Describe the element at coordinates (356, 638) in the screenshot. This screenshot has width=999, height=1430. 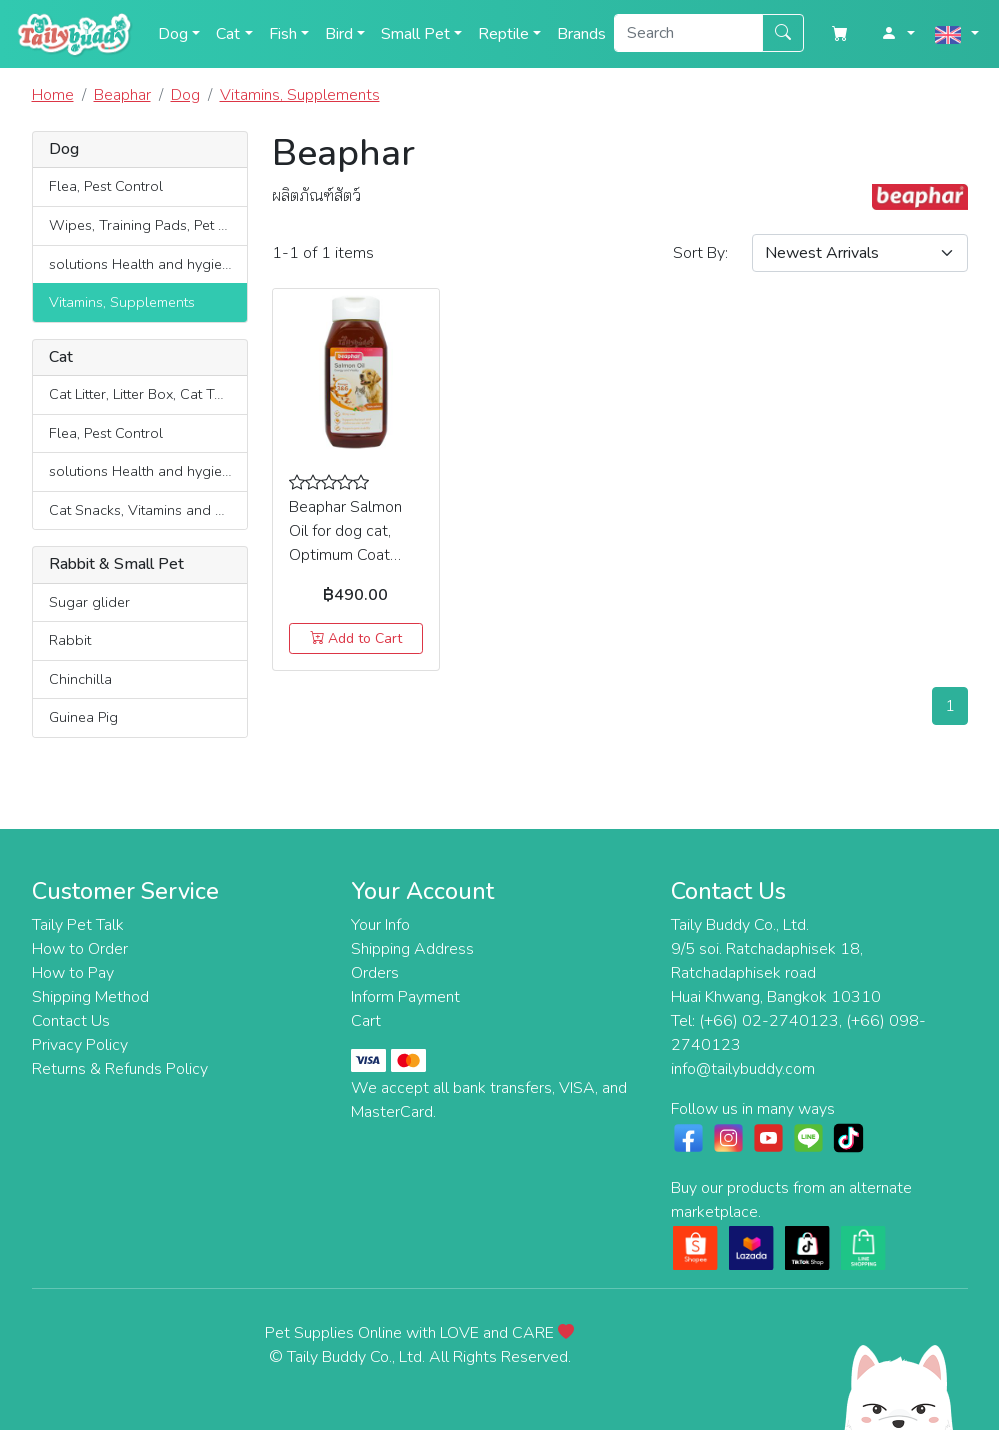
I see `Add to Cart` at that location.